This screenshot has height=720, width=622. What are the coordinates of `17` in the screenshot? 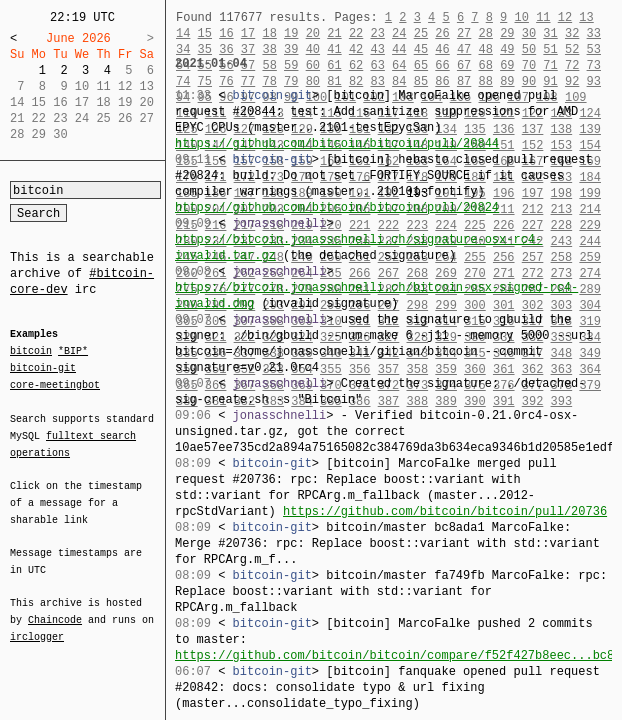 It's located at (248, 33).